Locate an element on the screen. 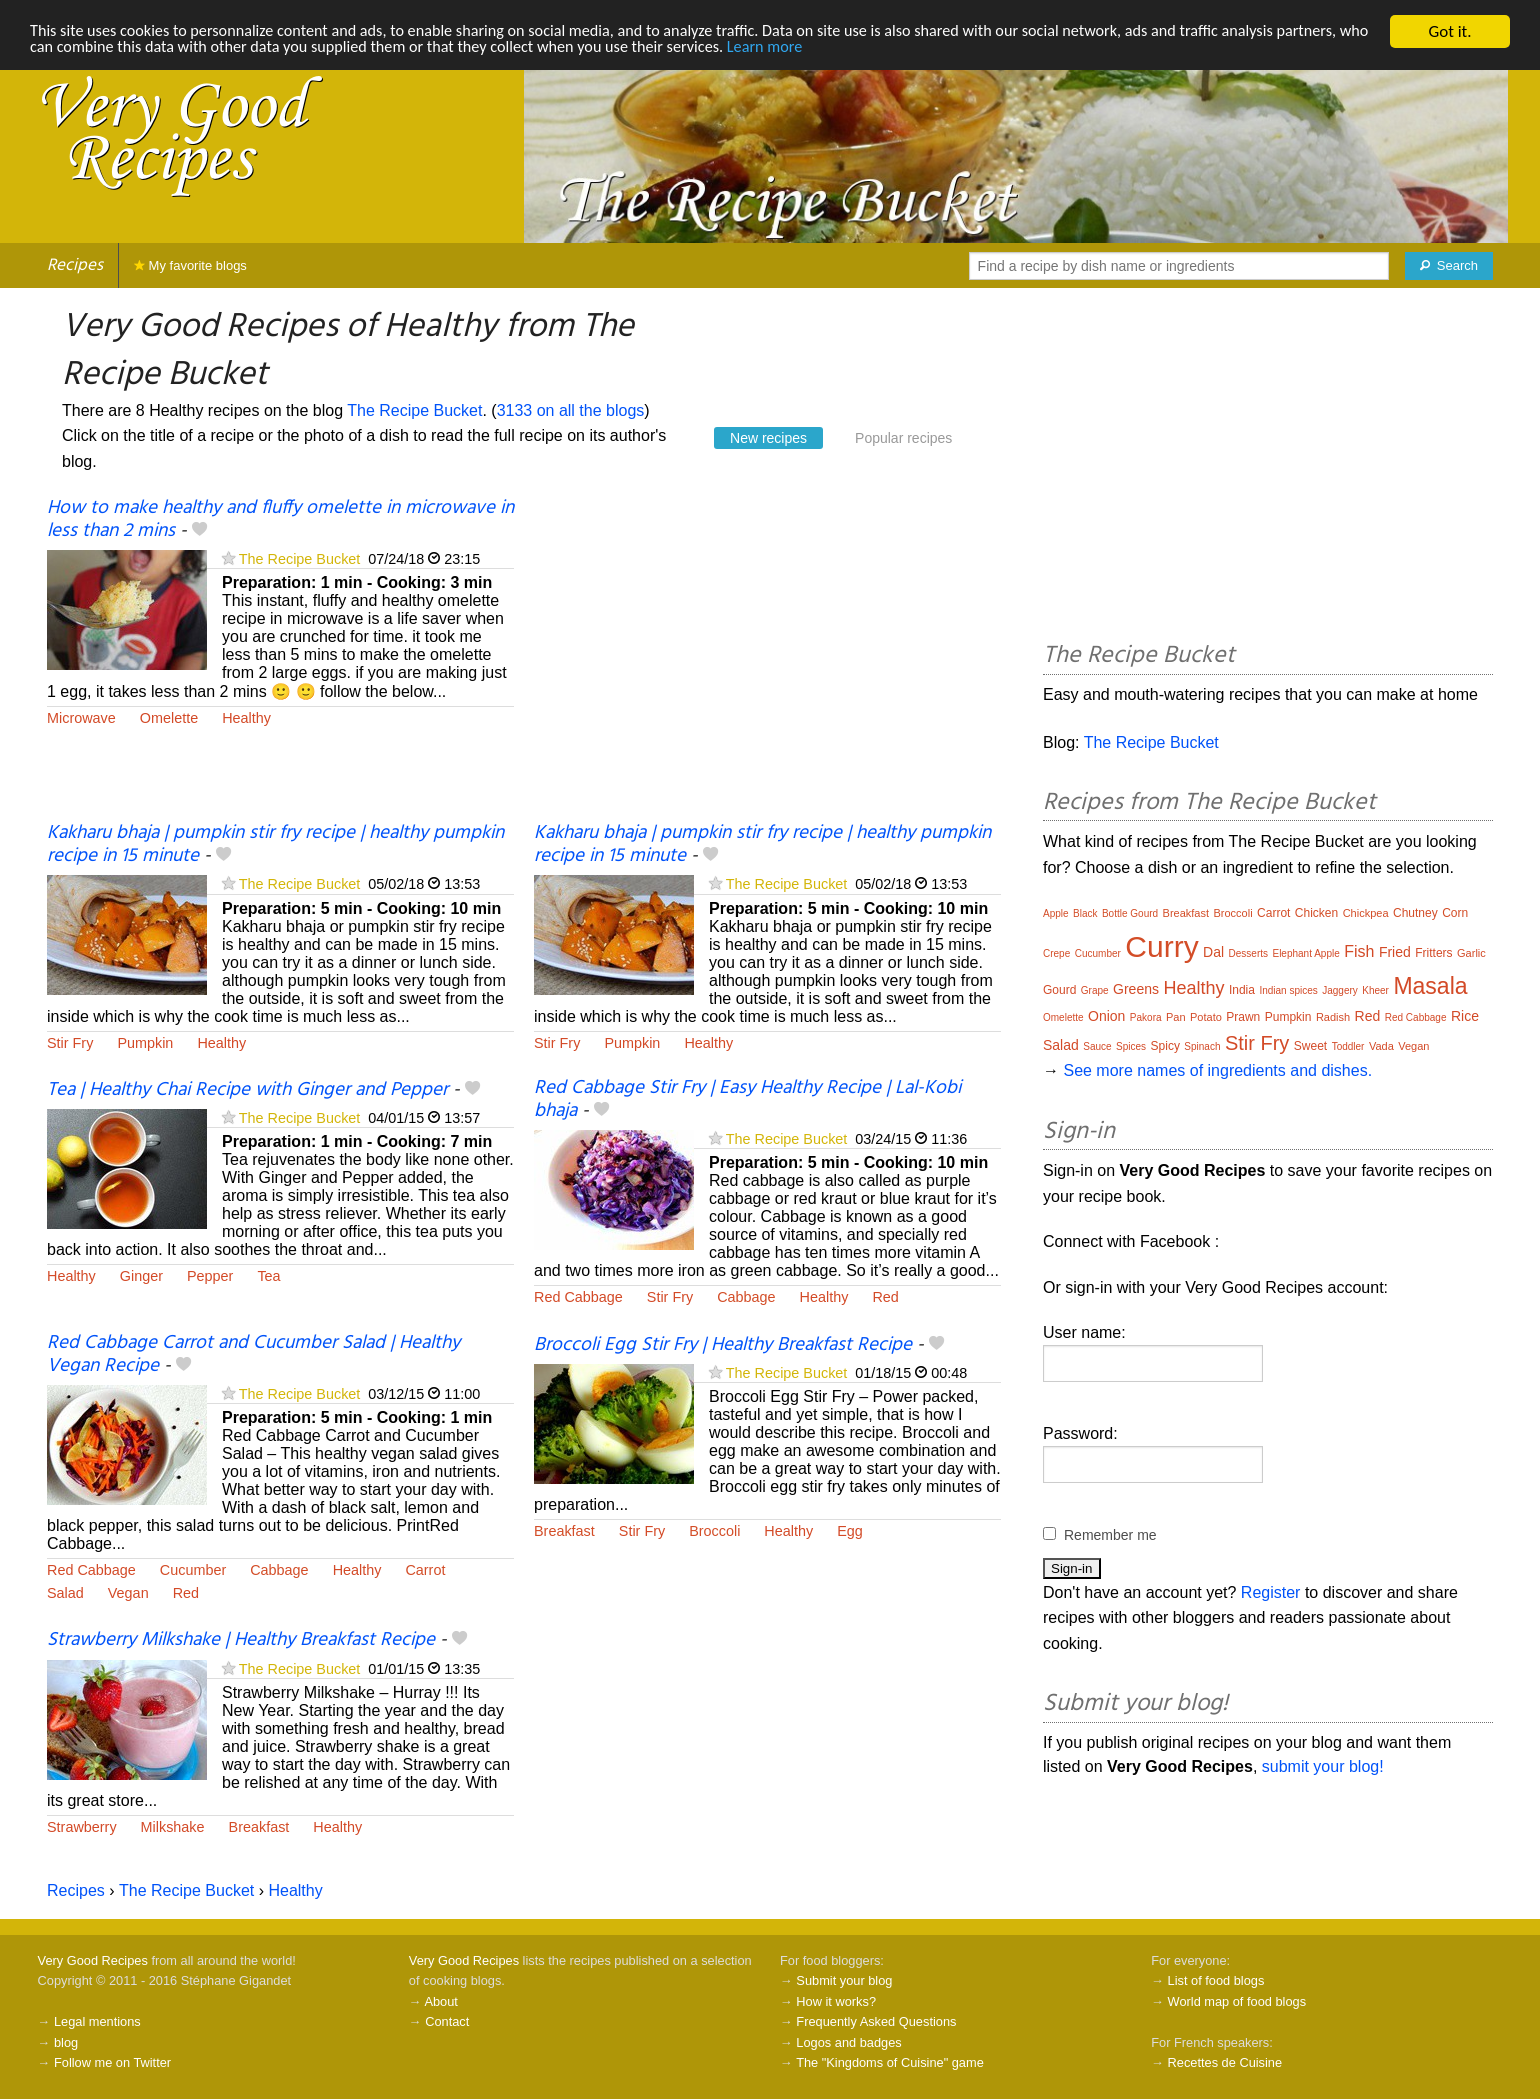  Carrot is located at coordinates (425, 1570).